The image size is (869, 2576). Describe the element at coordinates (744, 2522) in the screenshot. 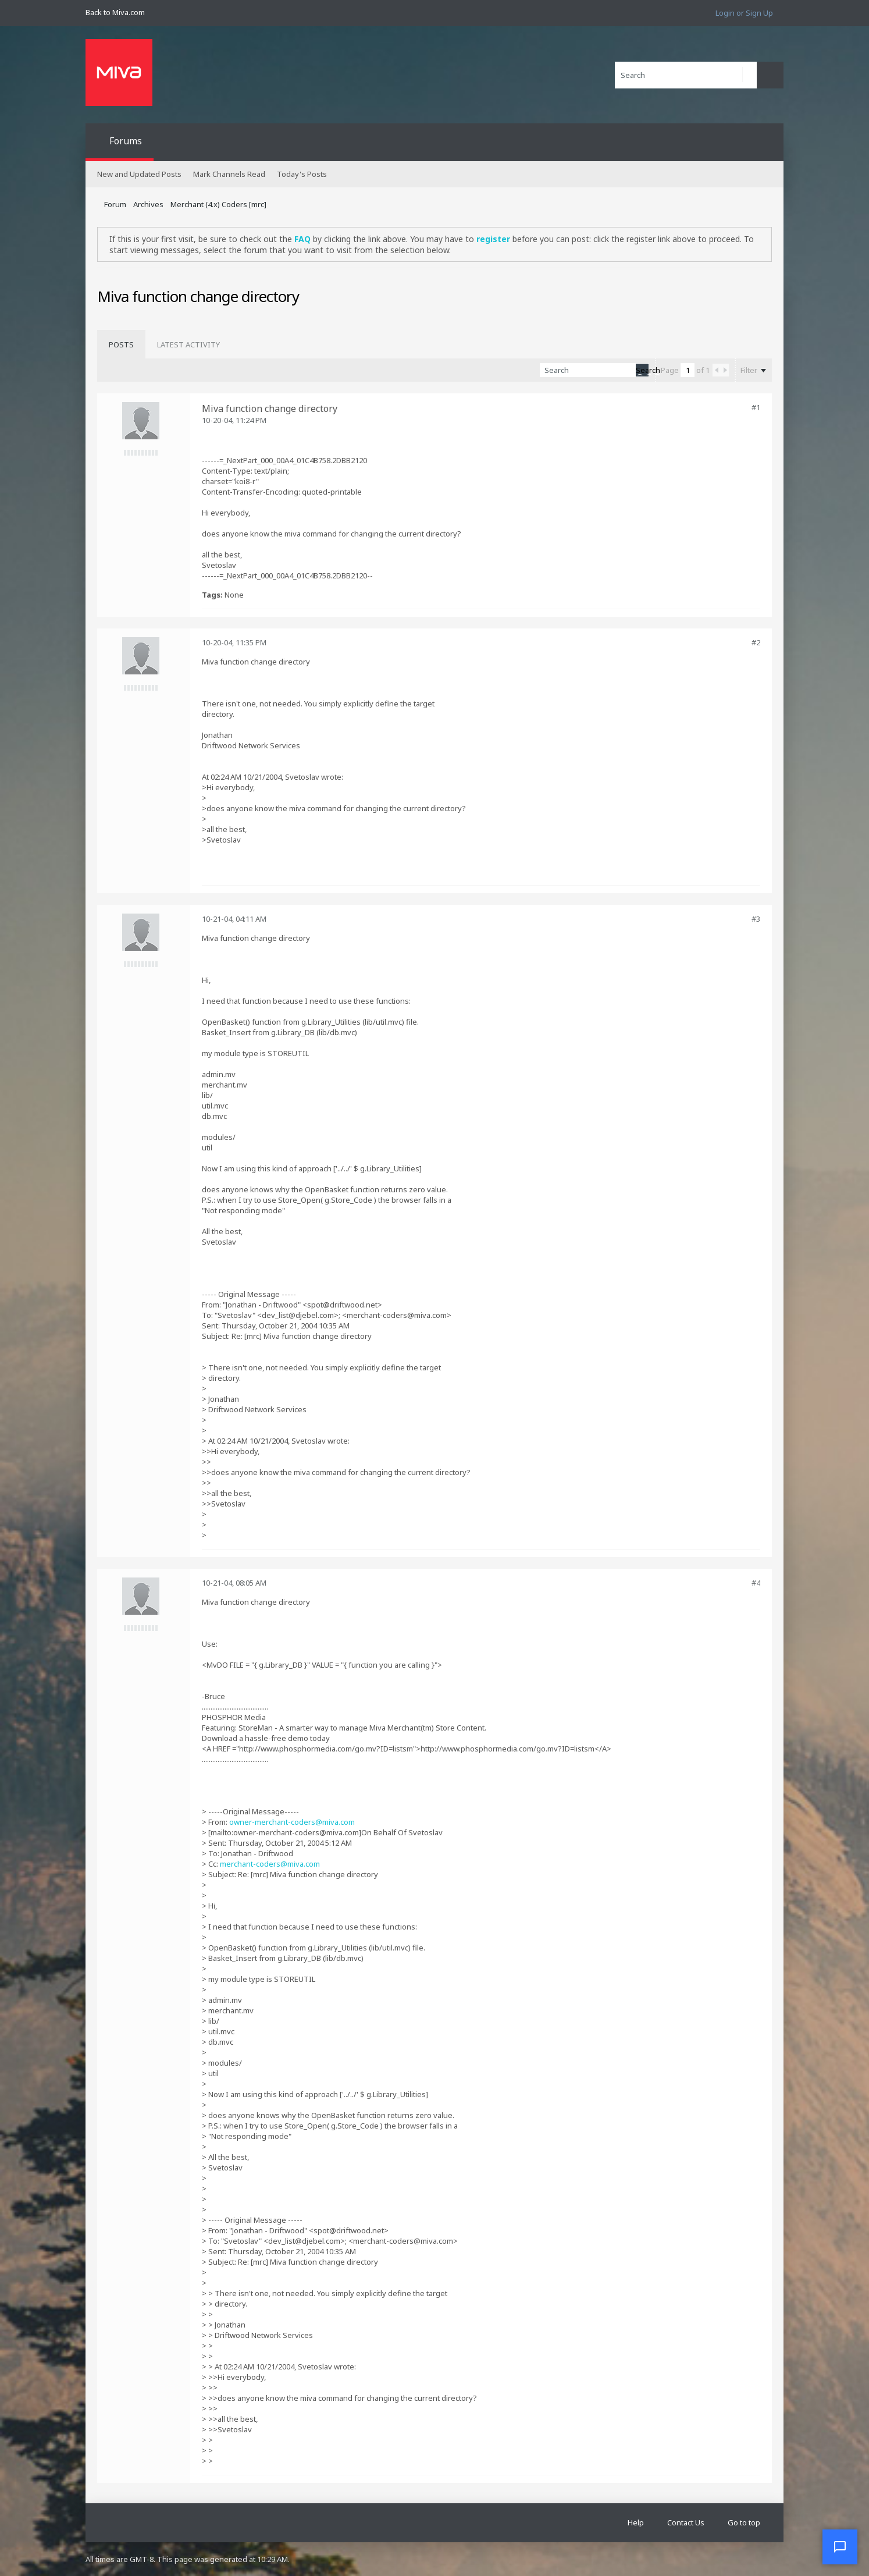

I see `Go to top` at that location.